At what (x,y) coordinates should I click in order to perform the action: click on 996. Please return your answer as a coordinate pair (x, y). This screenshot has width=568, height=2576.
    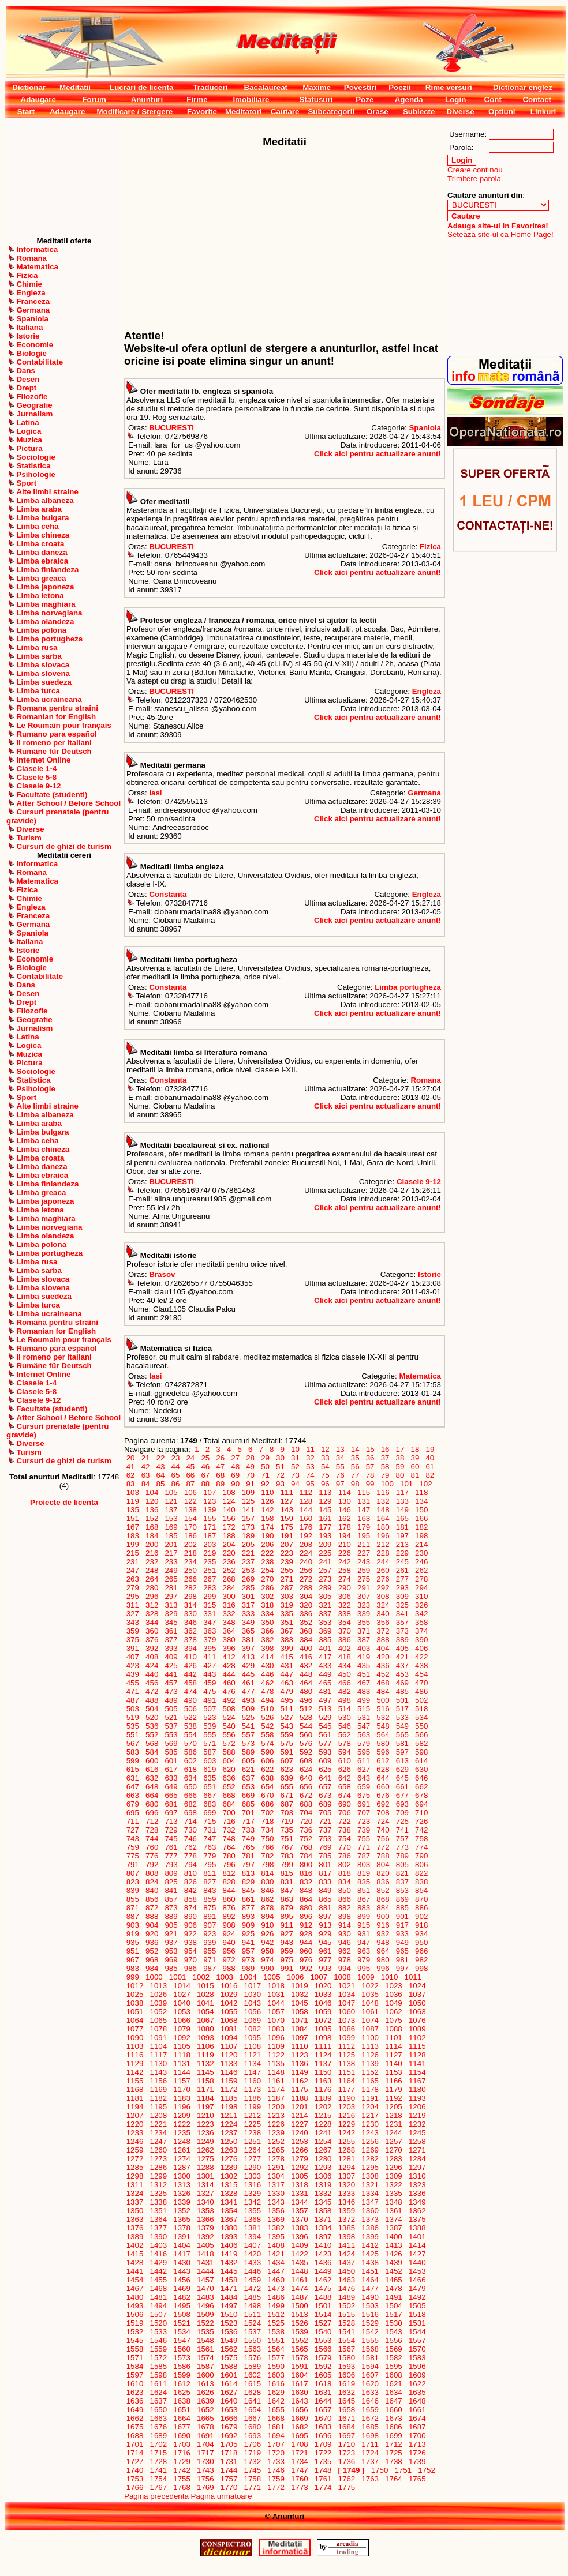
    Looking at the image, I should click on (383, 1968).